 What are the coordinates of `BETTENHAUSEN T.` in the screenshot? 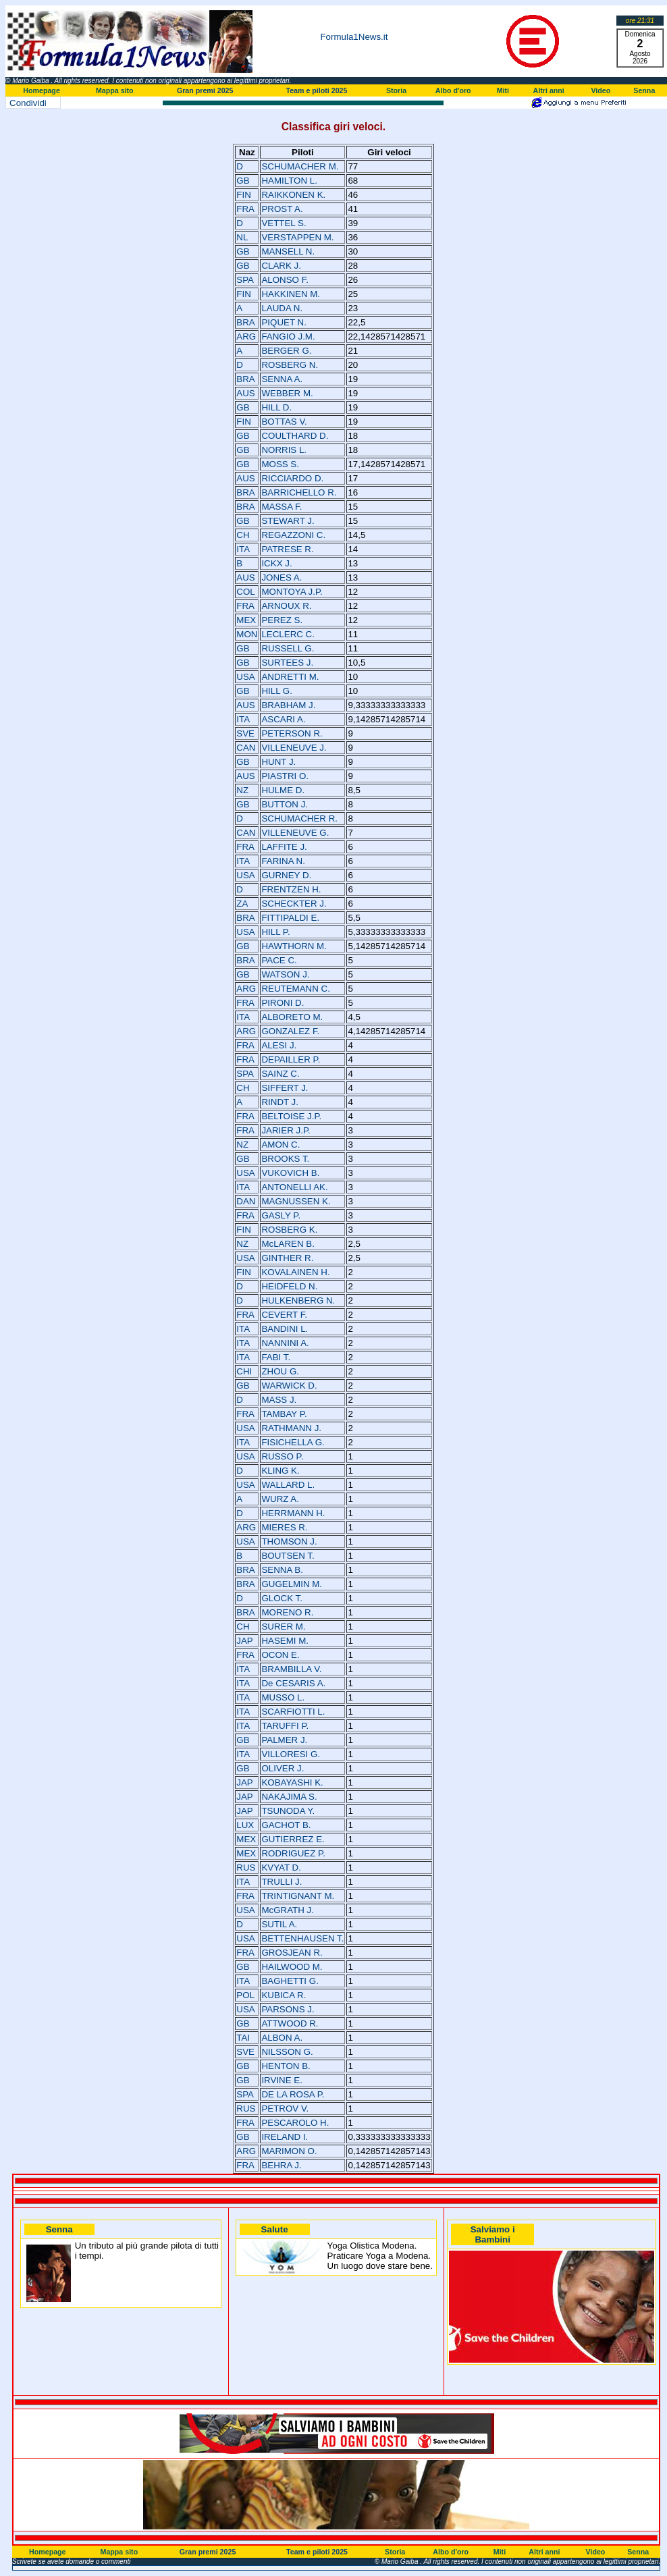 It's located at (302, 1938).